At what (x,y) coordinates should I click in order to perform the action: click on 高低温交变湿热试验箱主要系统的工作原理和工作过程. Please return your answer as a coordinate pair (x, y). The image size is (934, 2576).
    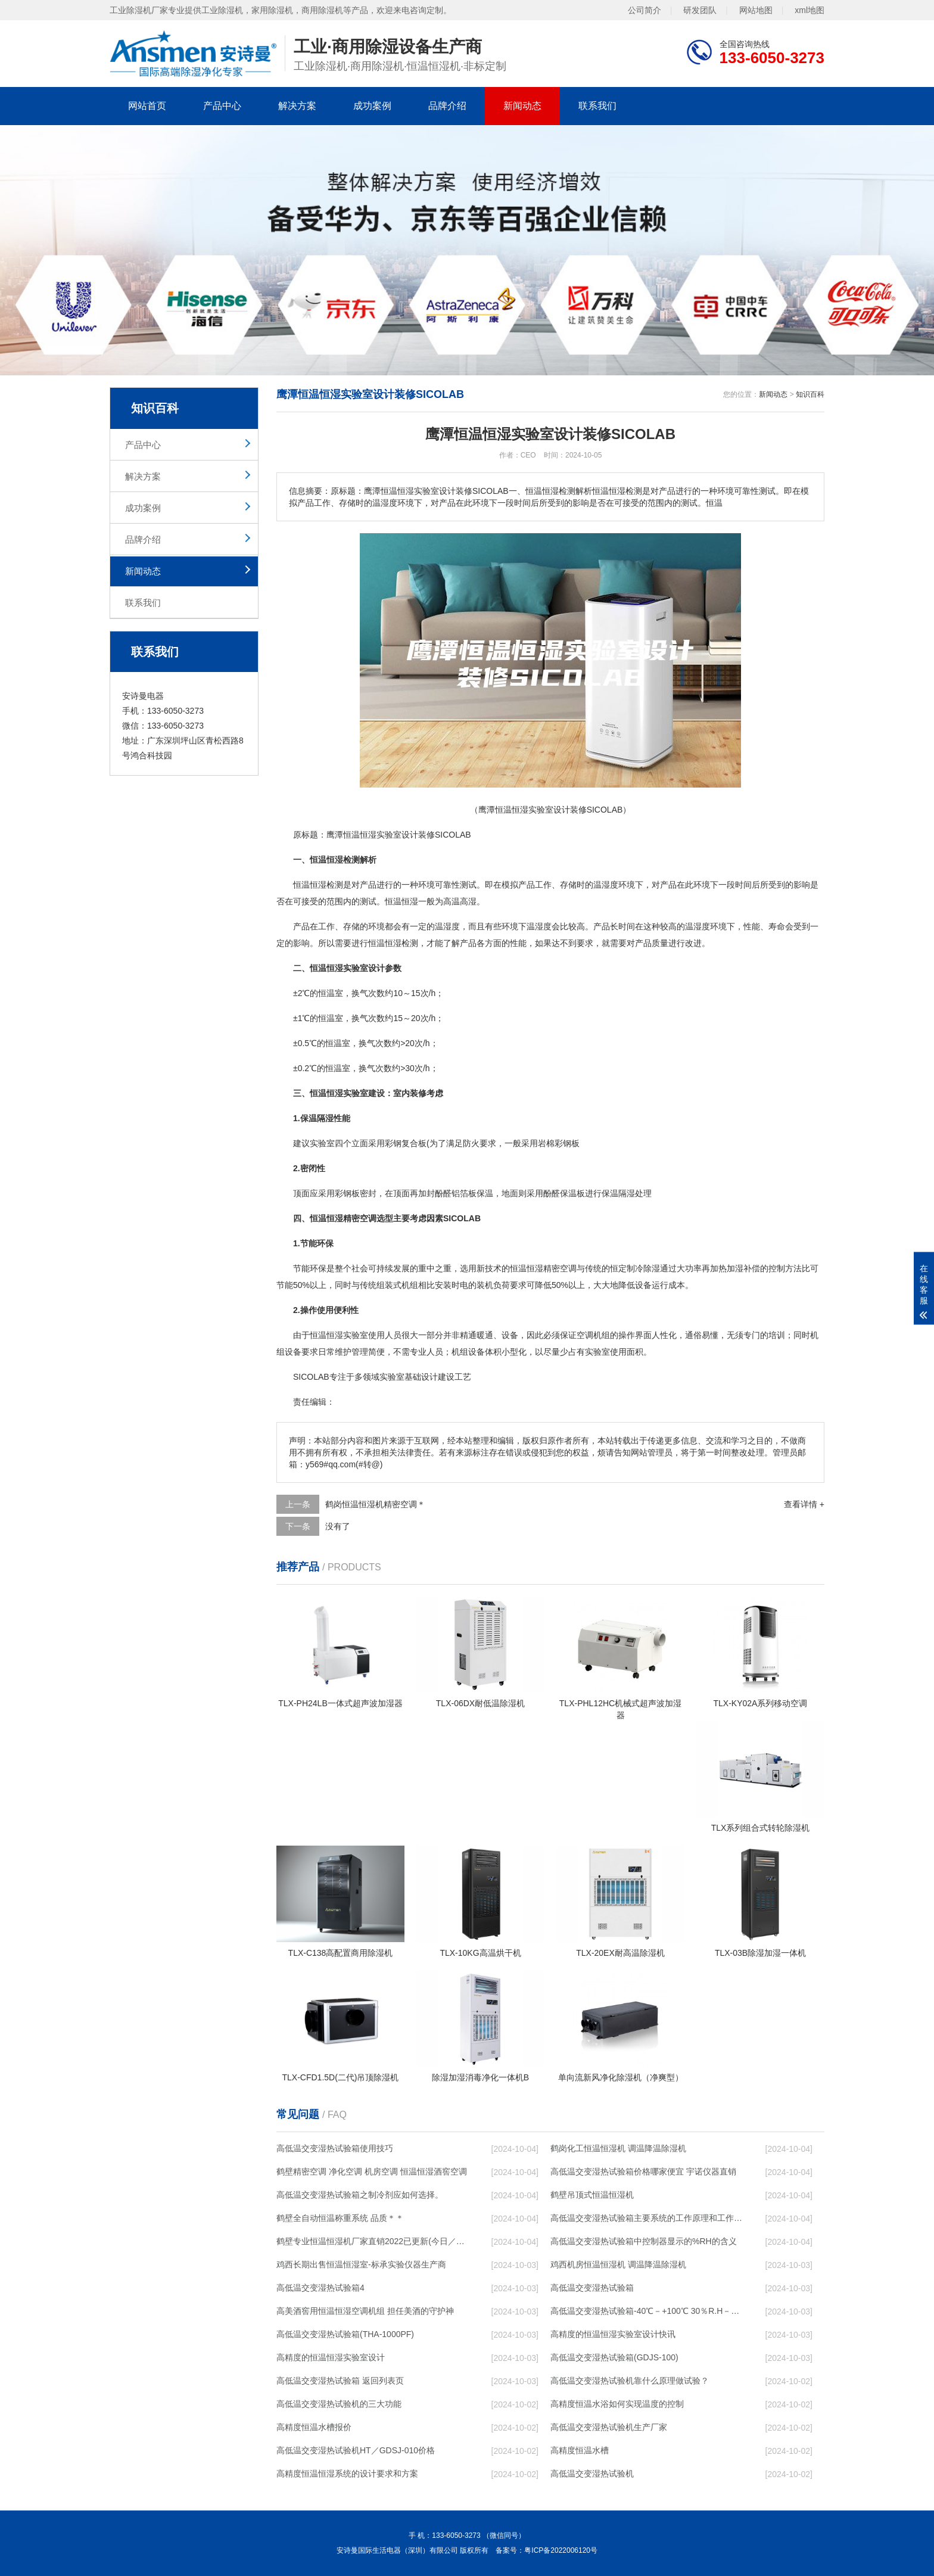
    Looking at the image, I should click on (646, 2218).